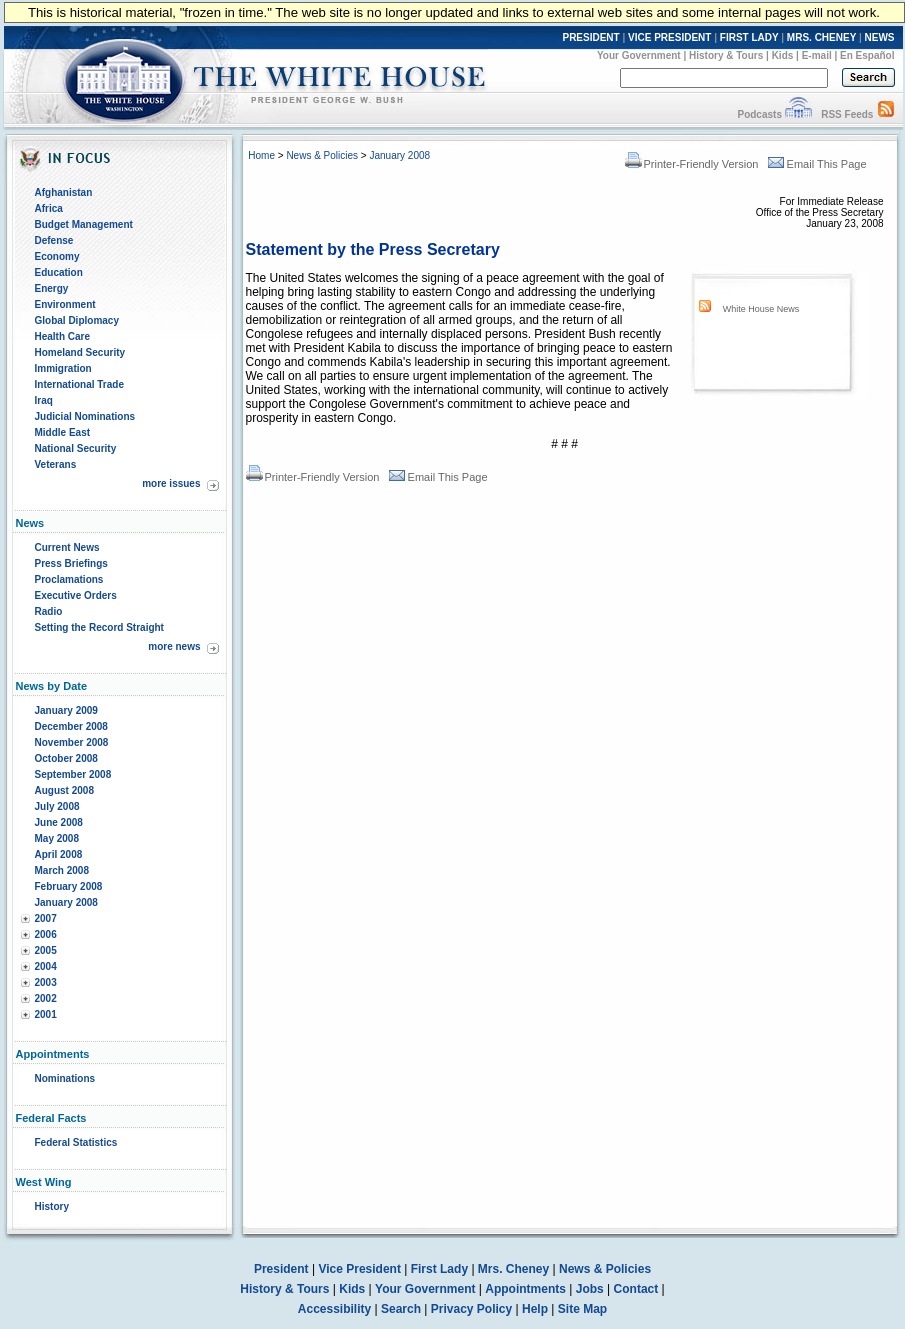  What do you see at coordinates (54, 240) in the screenshot?
I see `Defense` at bounding box center [54, 240].